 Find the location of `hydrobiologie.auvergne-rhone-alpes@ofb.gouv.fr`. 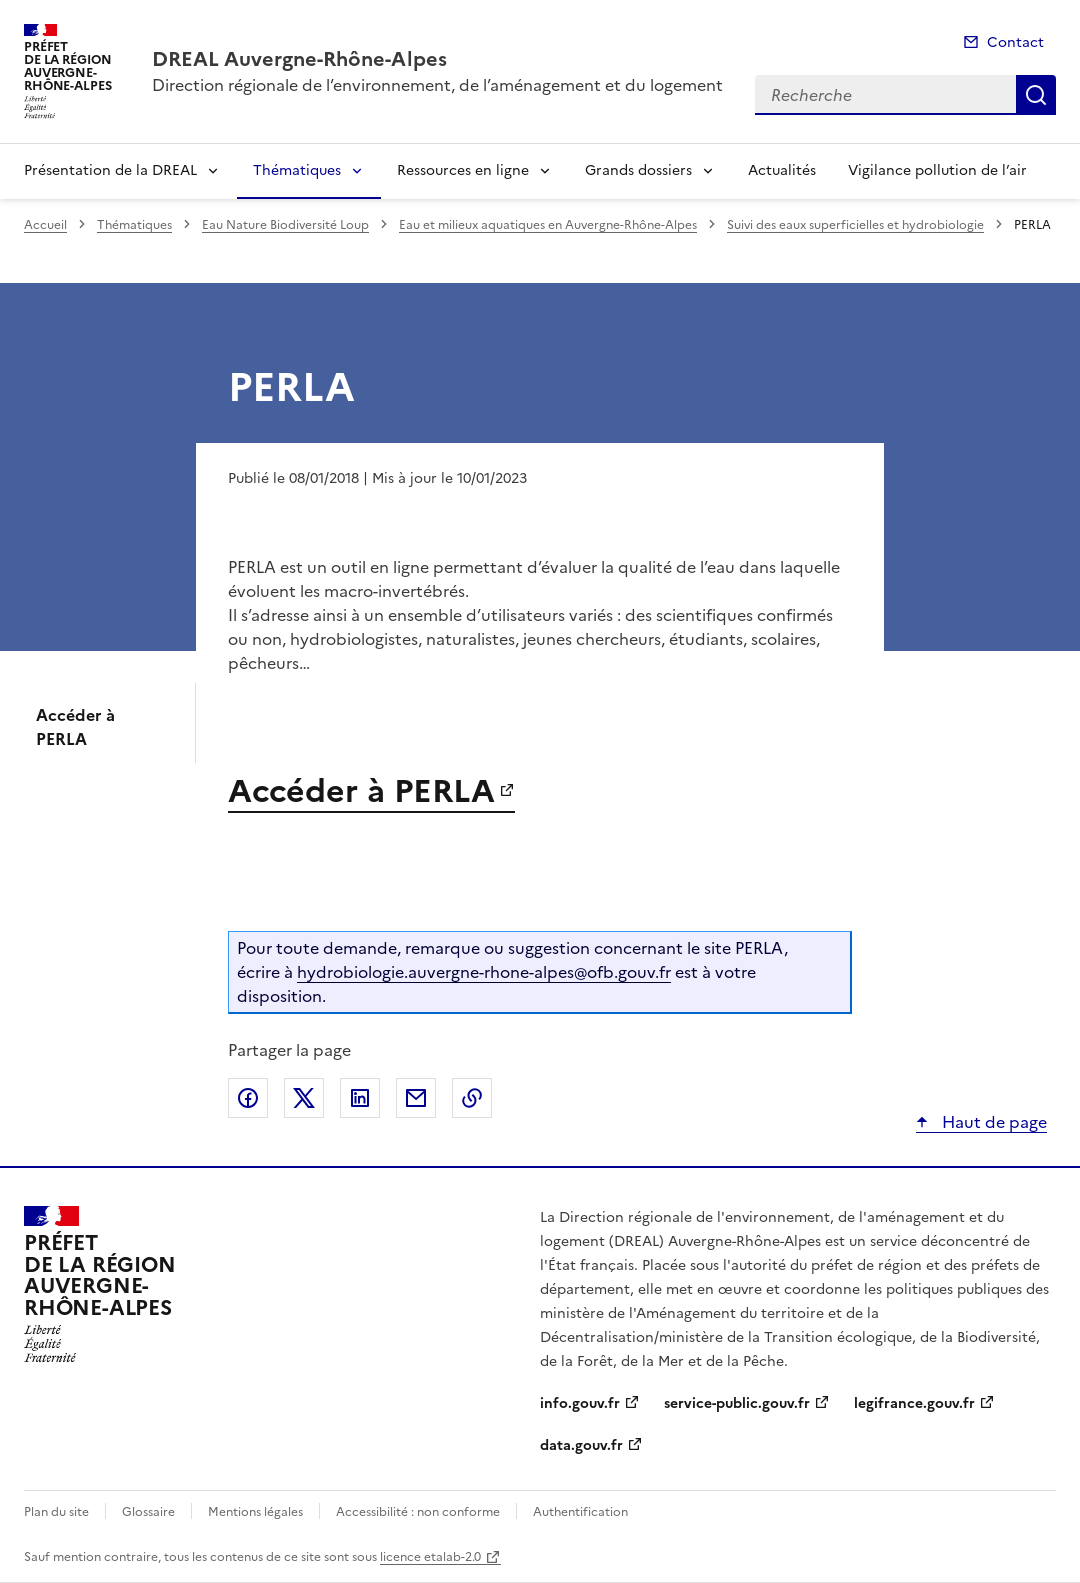

hydrobiologie.auvergne-rhone-alpes@ofb.gouv.fr is located at coordinates (484, 972).